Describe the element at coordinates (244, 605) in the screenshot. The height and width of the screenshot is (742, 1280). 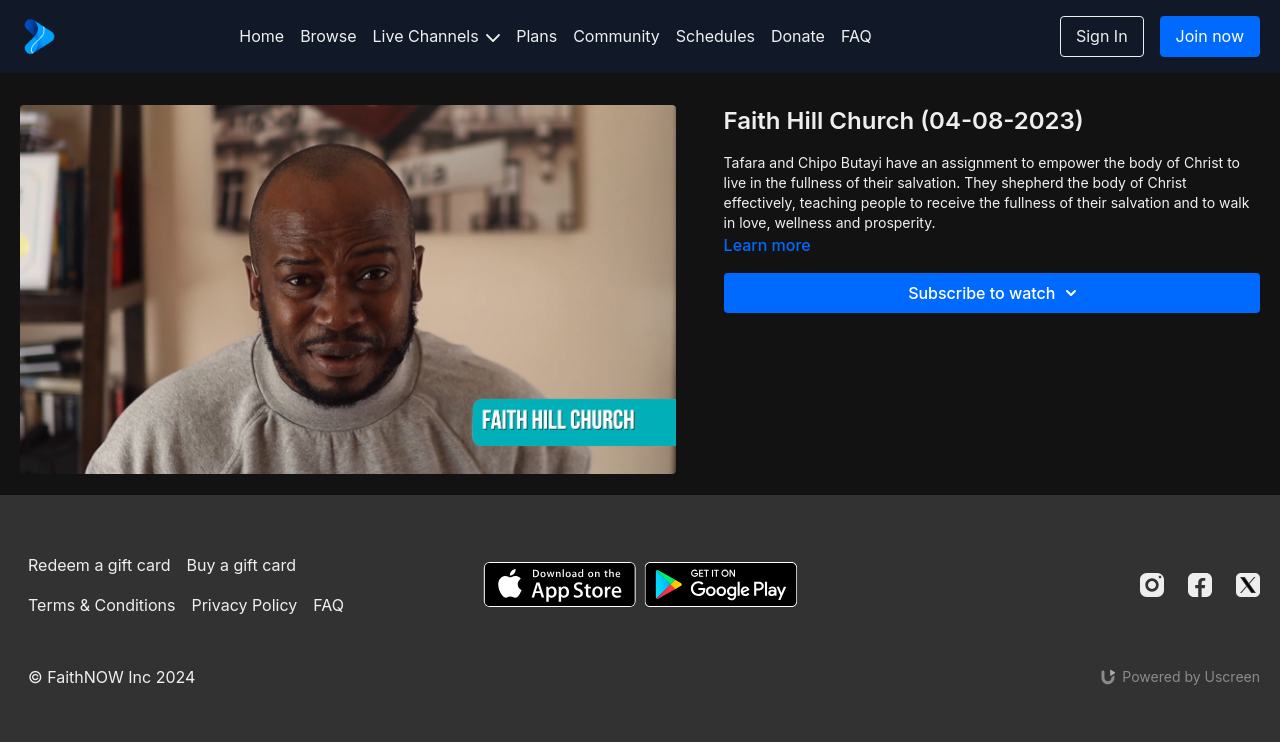
I see `Privacy Policy` at that location.